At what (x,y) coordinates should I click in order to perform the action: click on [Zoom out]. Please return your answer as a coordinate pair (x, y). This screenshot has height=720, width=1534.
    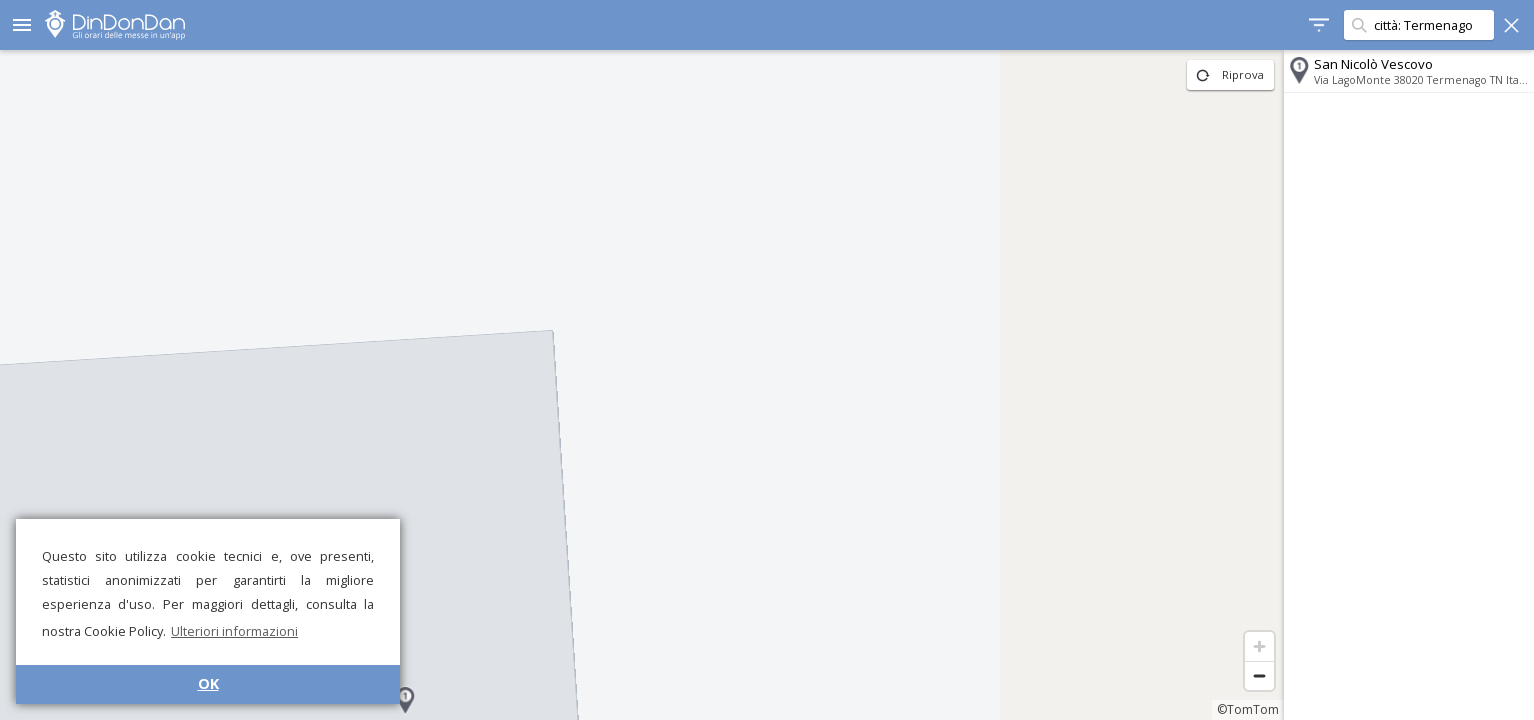
    Looking at the image, I should click on (1259, 675).